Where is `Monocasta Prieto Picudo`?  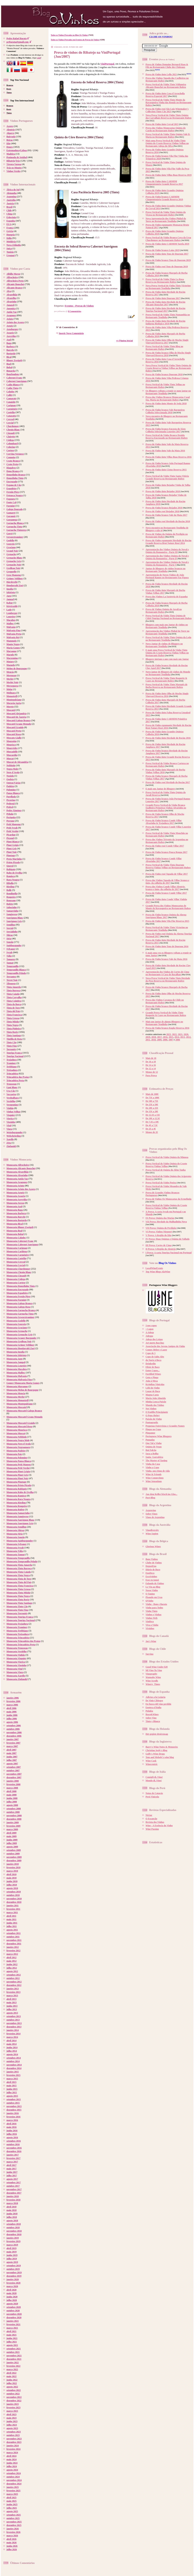 Monocasta Prieto Picudo is located at coordinates (19, 1485).